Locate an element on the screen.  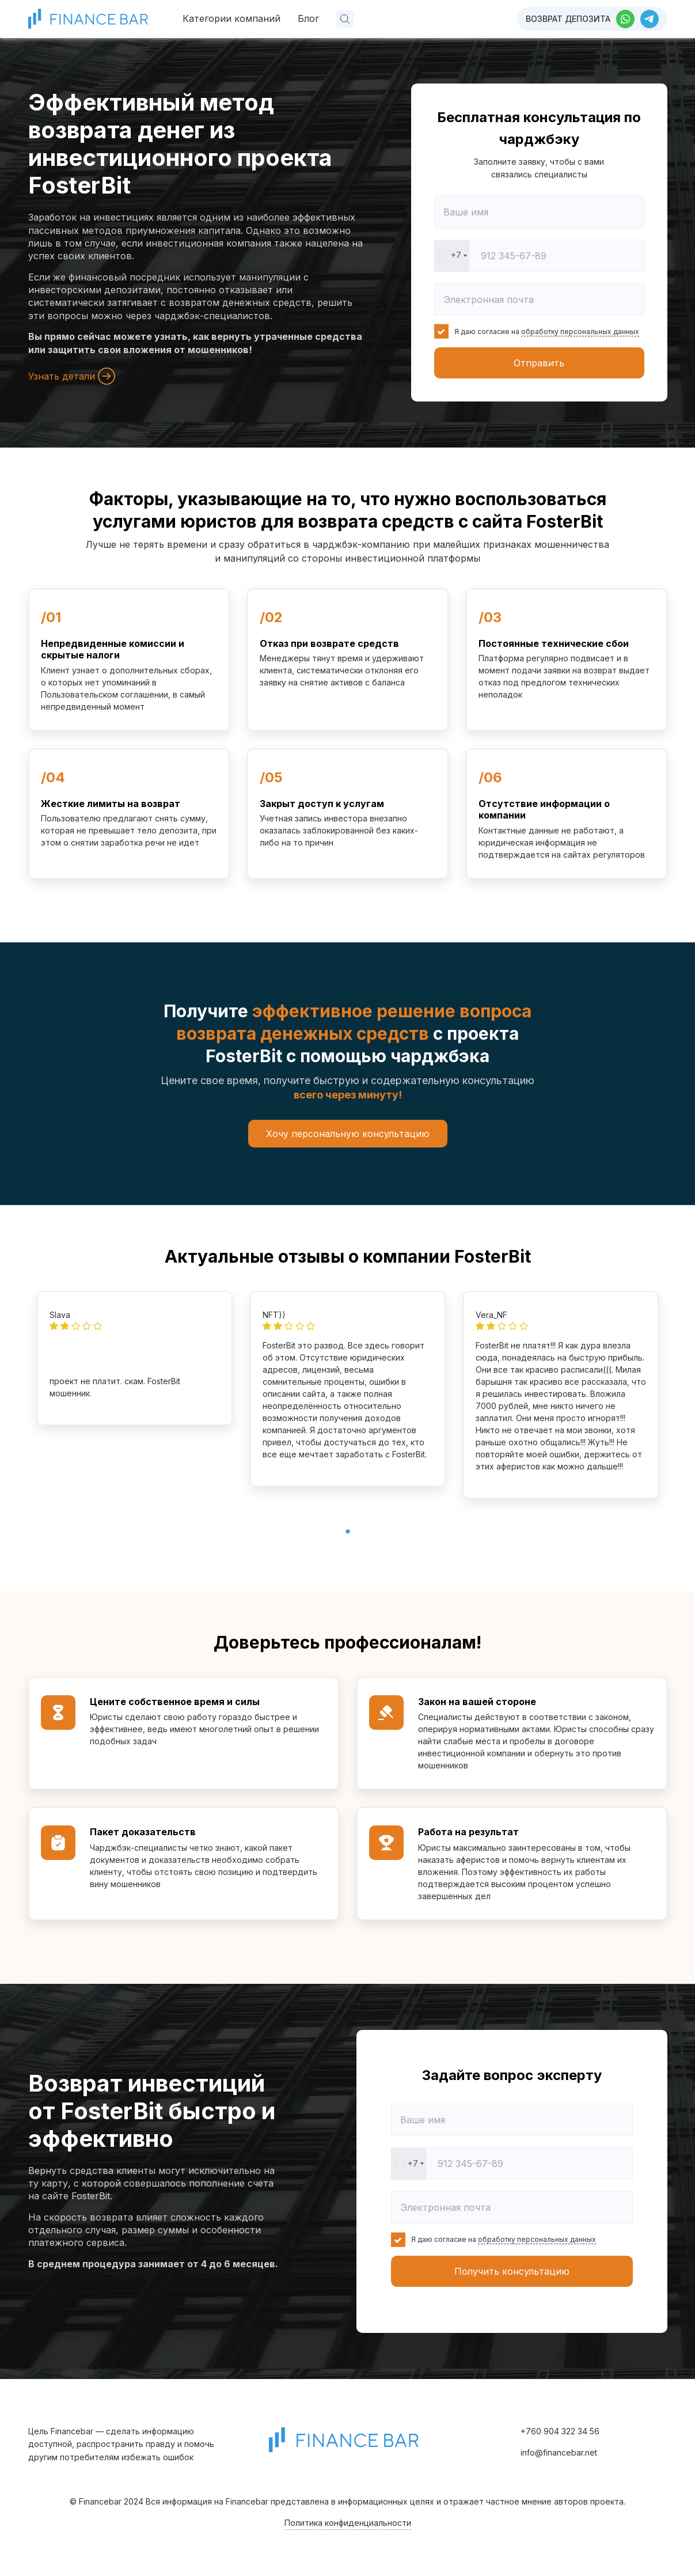
Отправить is located at coordinates (539, 363).